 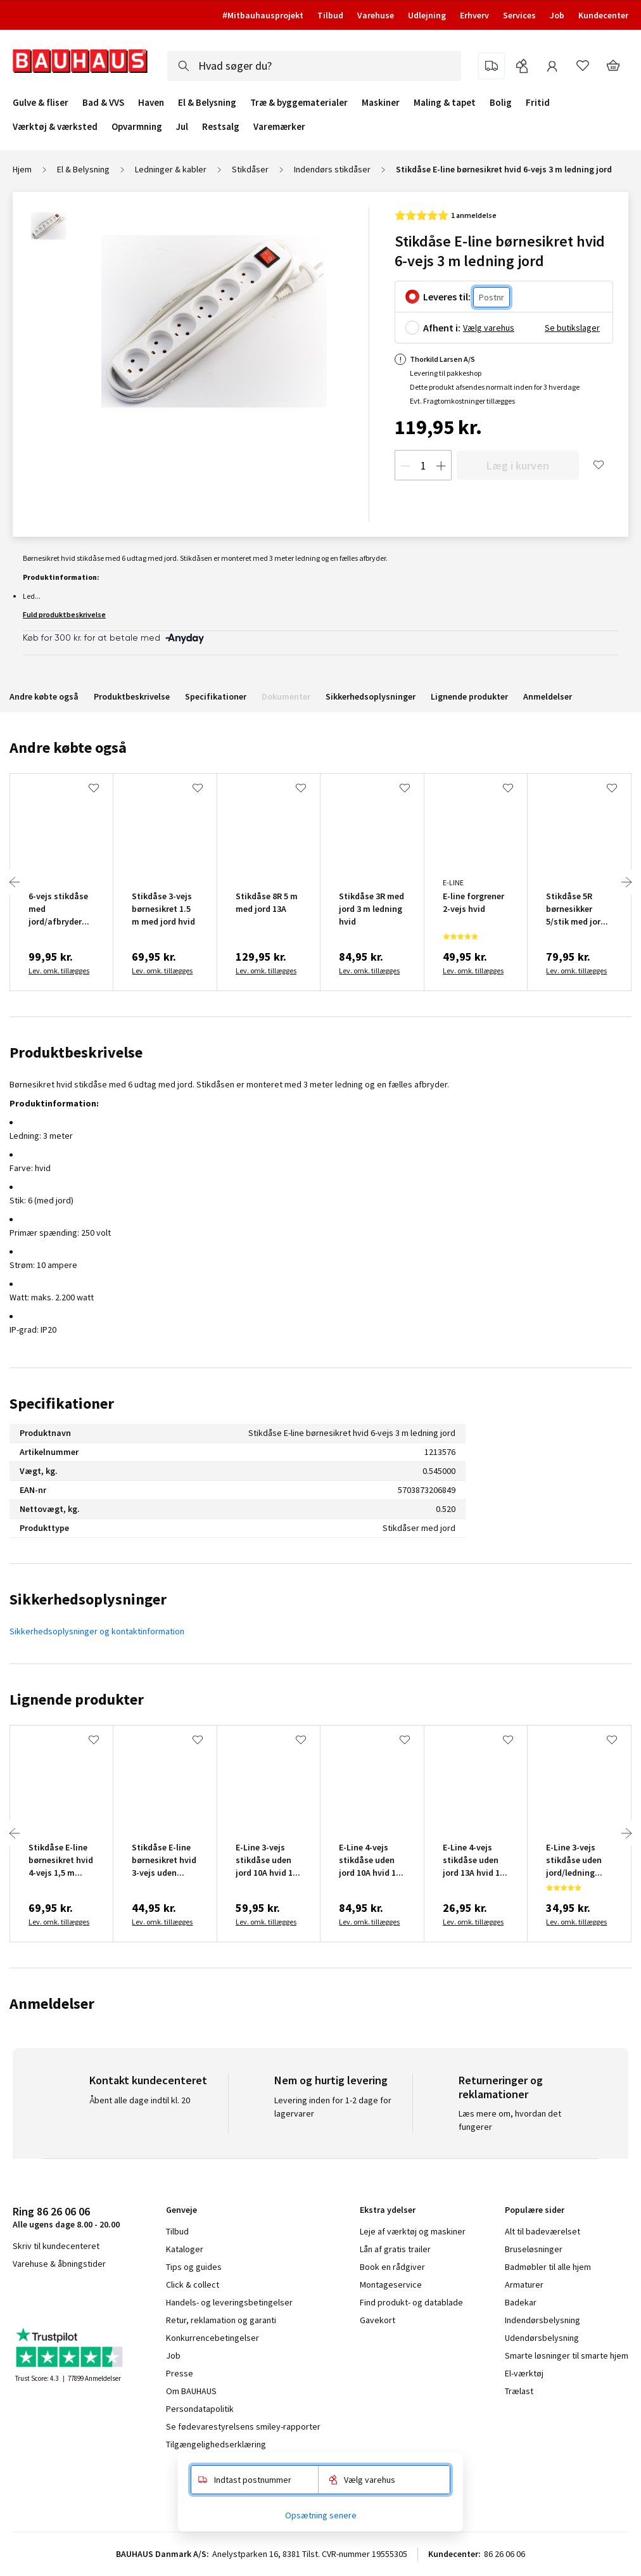 What do you see at coordinates (64, 614) in the screenshot?
I see `Fuld produktbeskrivelse` at bounding box center [64, 614].